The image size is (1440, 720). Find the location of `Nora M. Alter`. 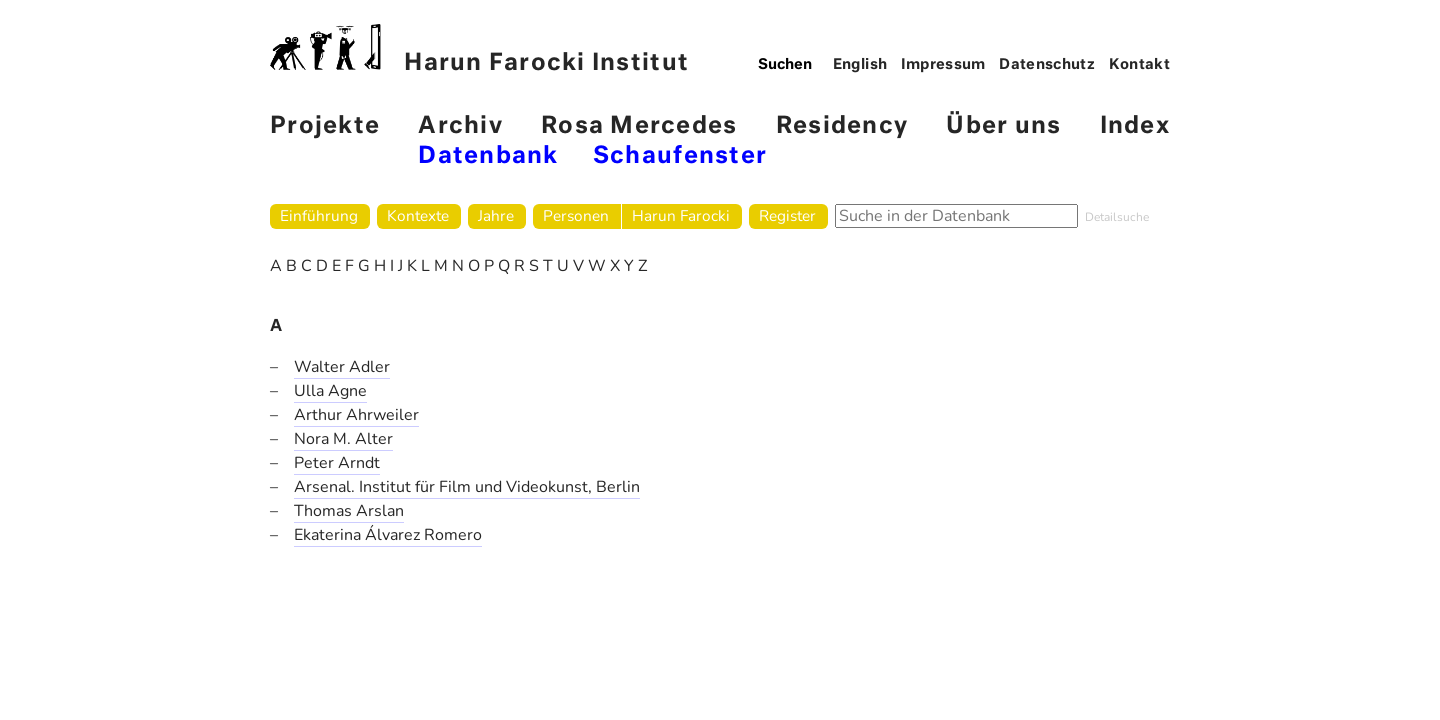

Nora M. Alter is located at coordinates (343, 439).